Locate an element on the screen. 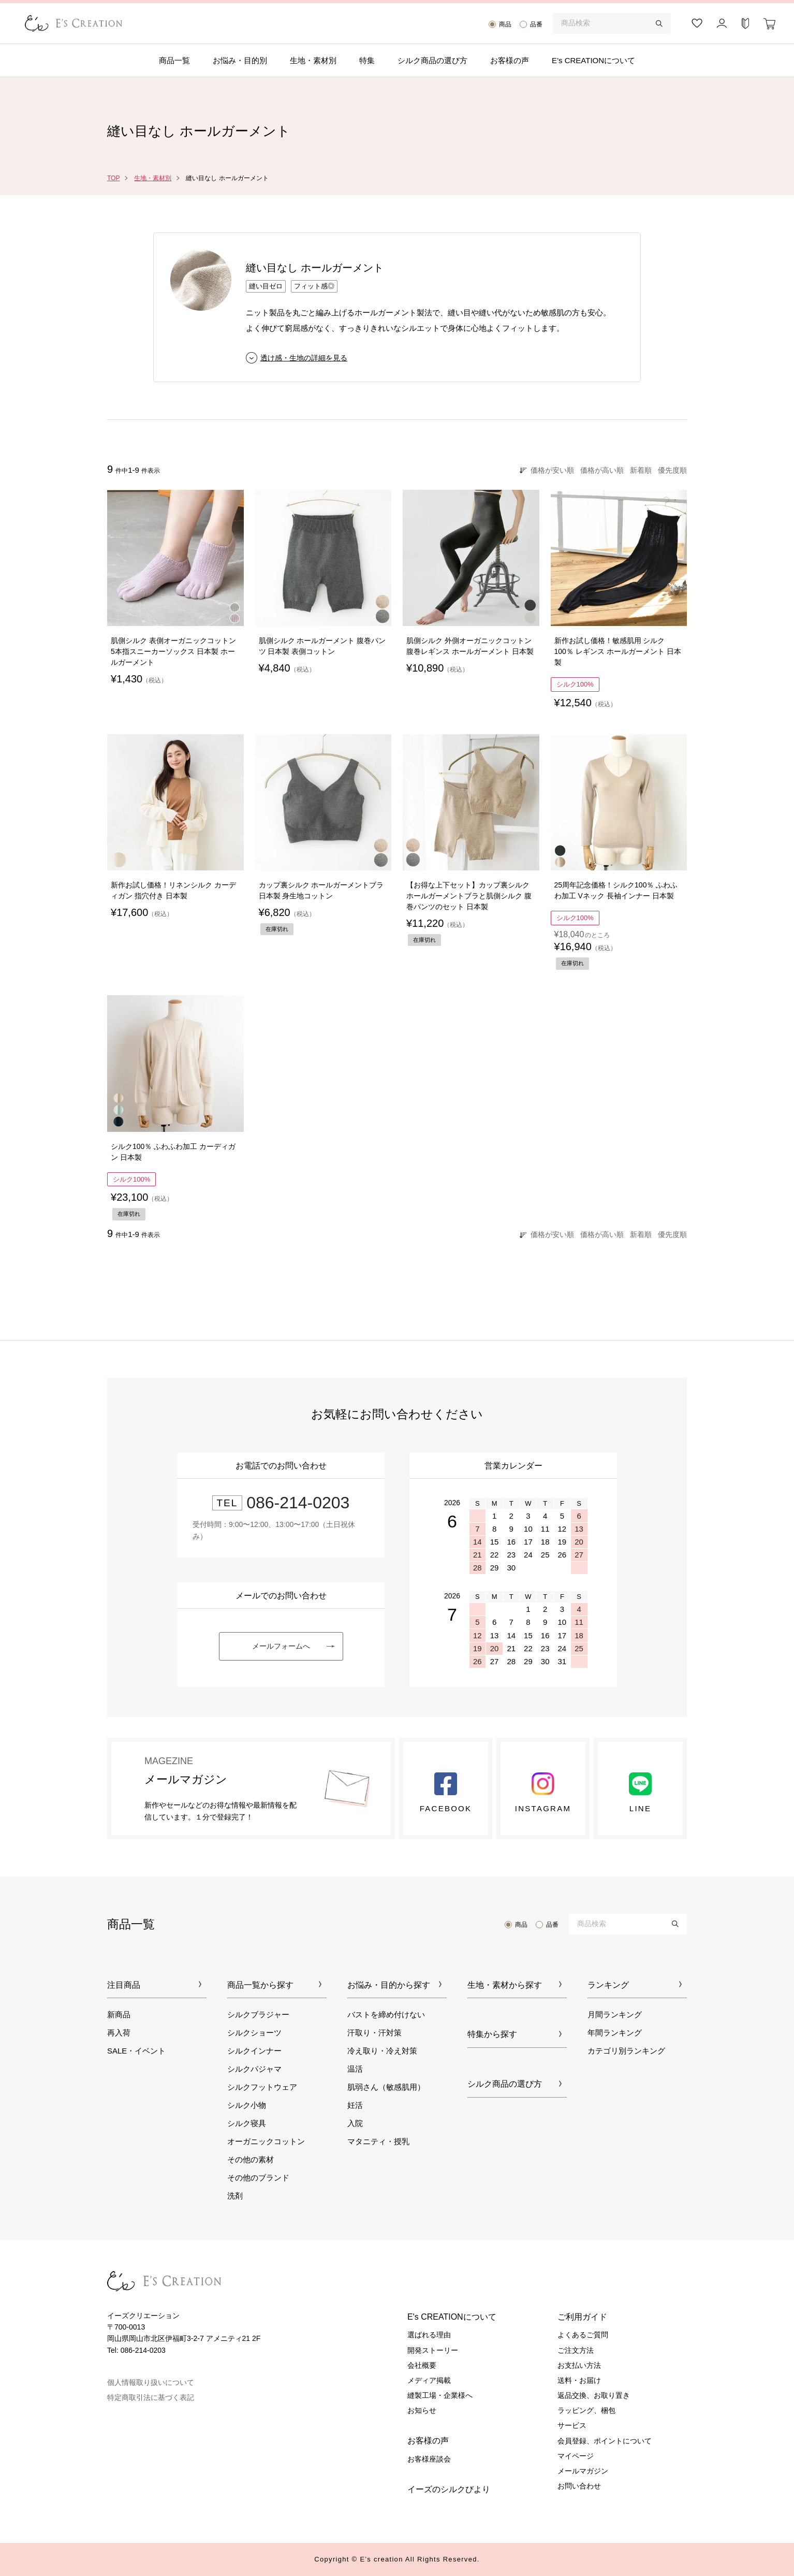  その他の素材 is located at coordinates (250, 2159).